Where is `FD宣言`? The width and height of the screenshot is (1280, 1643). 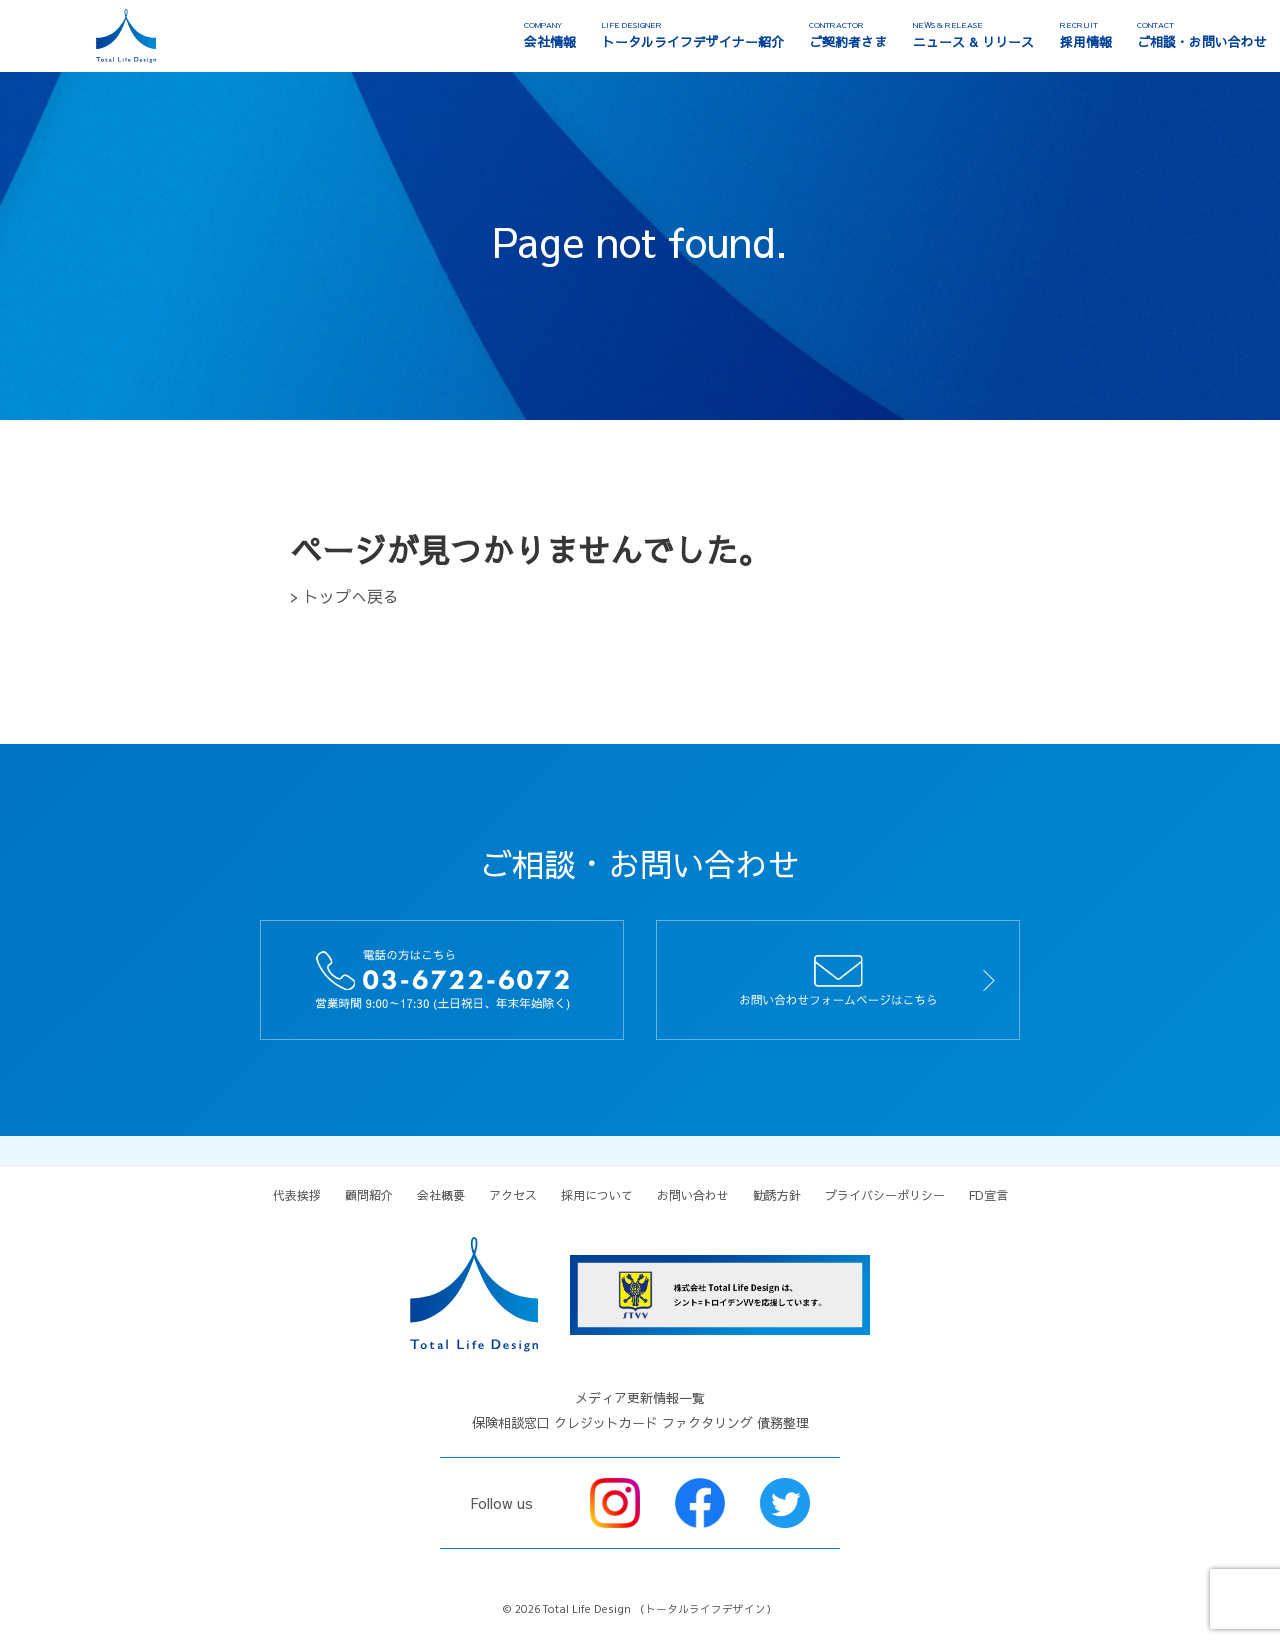 FD宣言 is located at coordinates (988, 1195).